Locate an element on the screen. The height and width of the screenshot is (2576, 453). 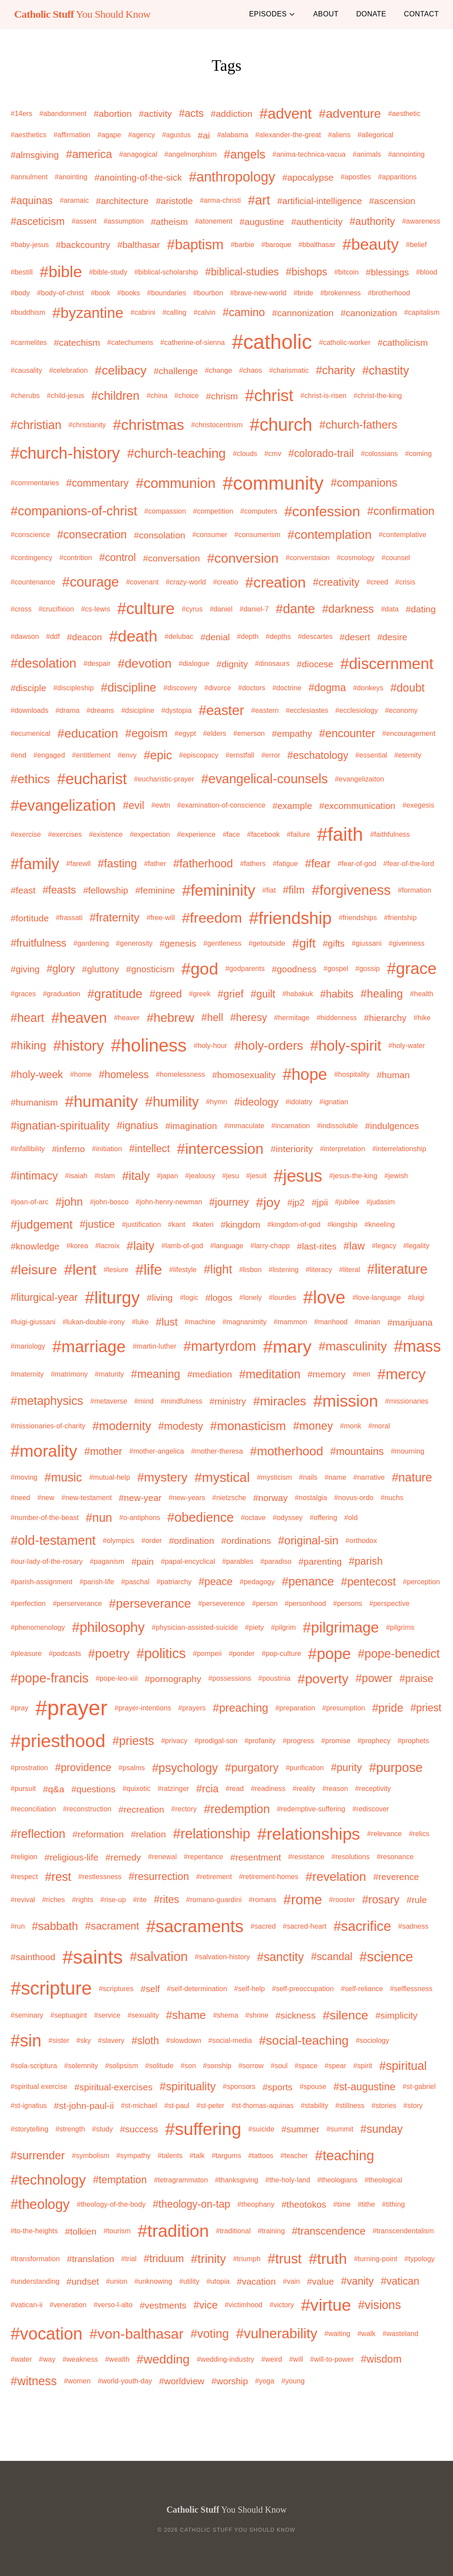
#indulgences is located at coordinates (392, 1126).